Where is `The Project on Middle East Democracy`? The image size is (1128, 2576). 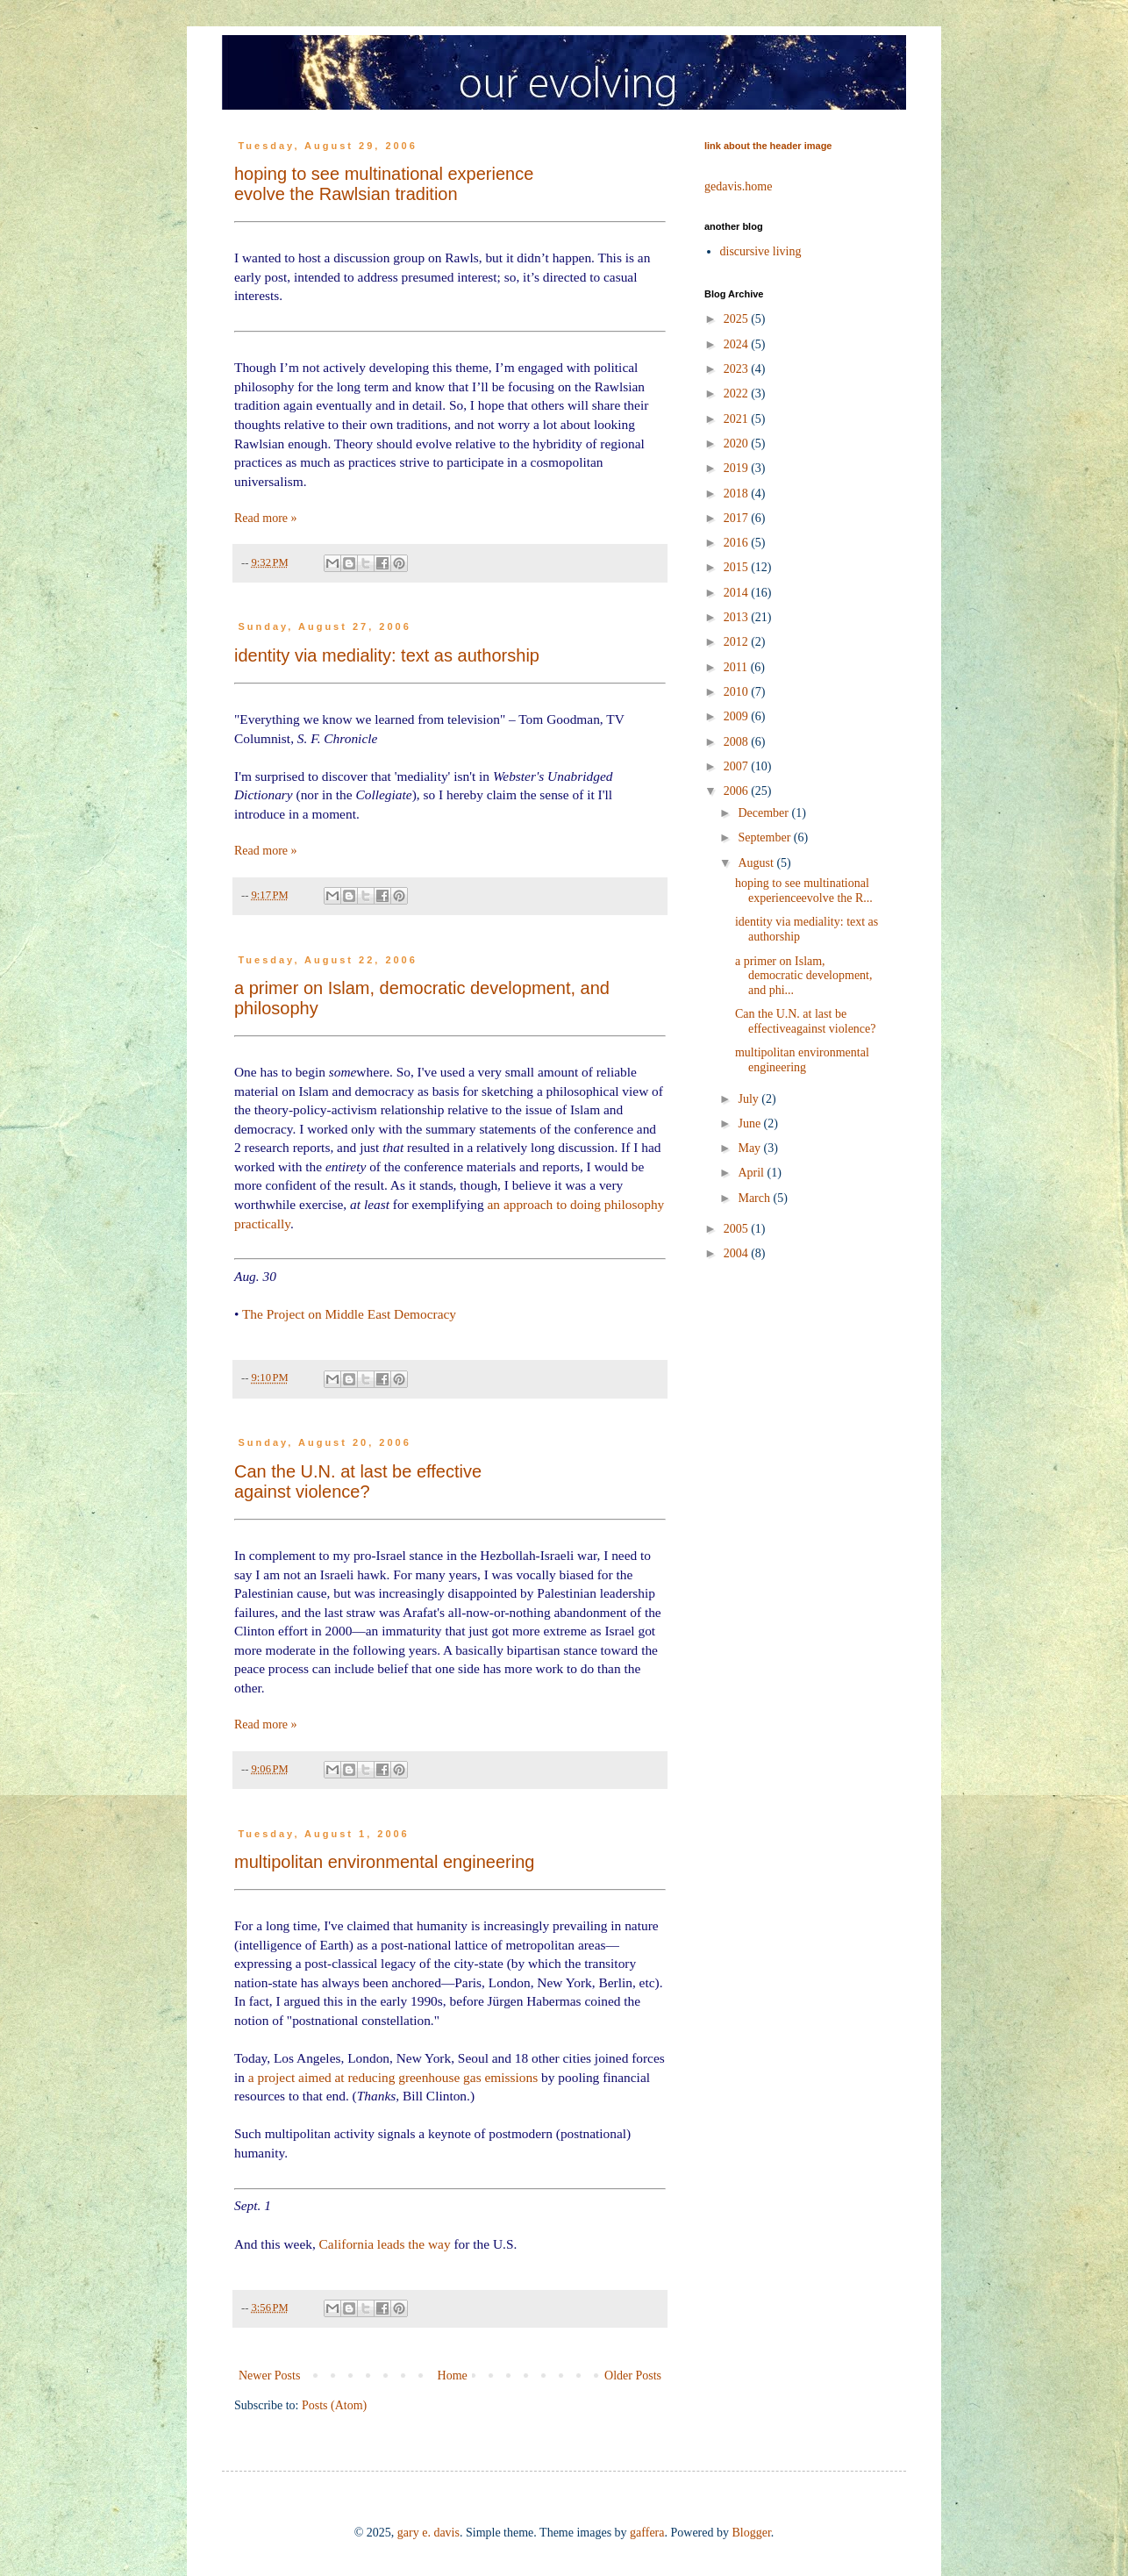 The Project on Middle East Democracy is located at coordinates (349, 1313).